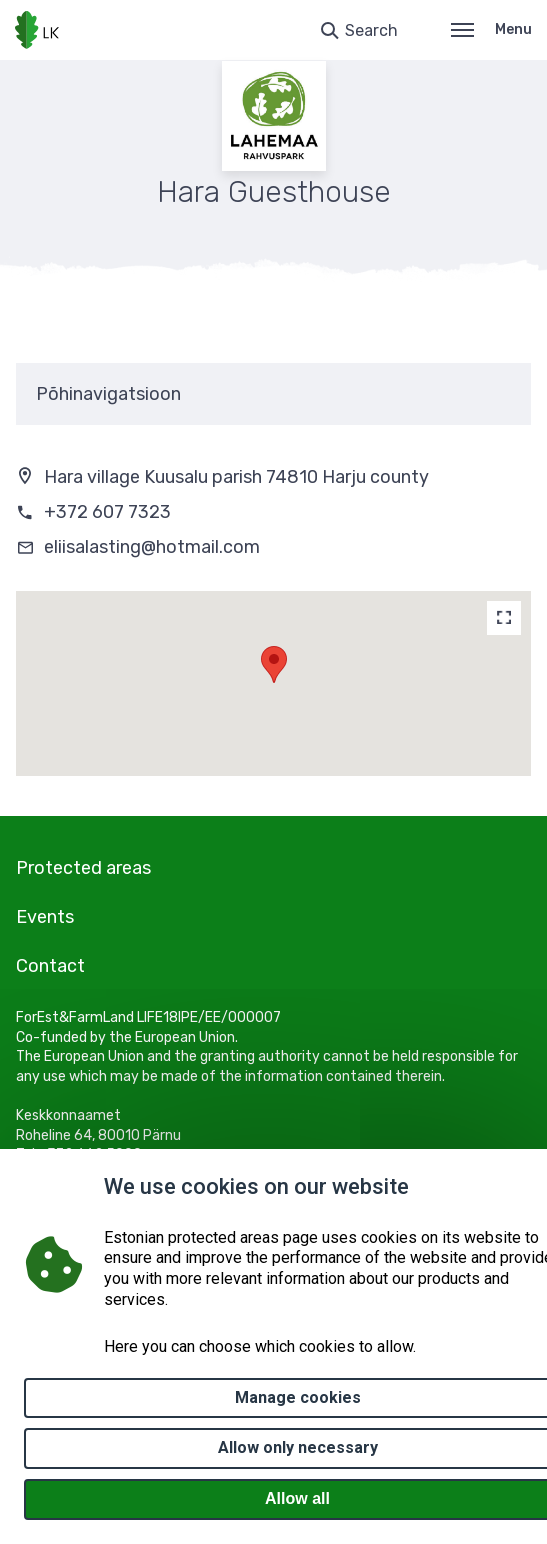 This screenshot has height=1544, width=547. I want to click on [Logo, link - homepage], so click(37, 30).